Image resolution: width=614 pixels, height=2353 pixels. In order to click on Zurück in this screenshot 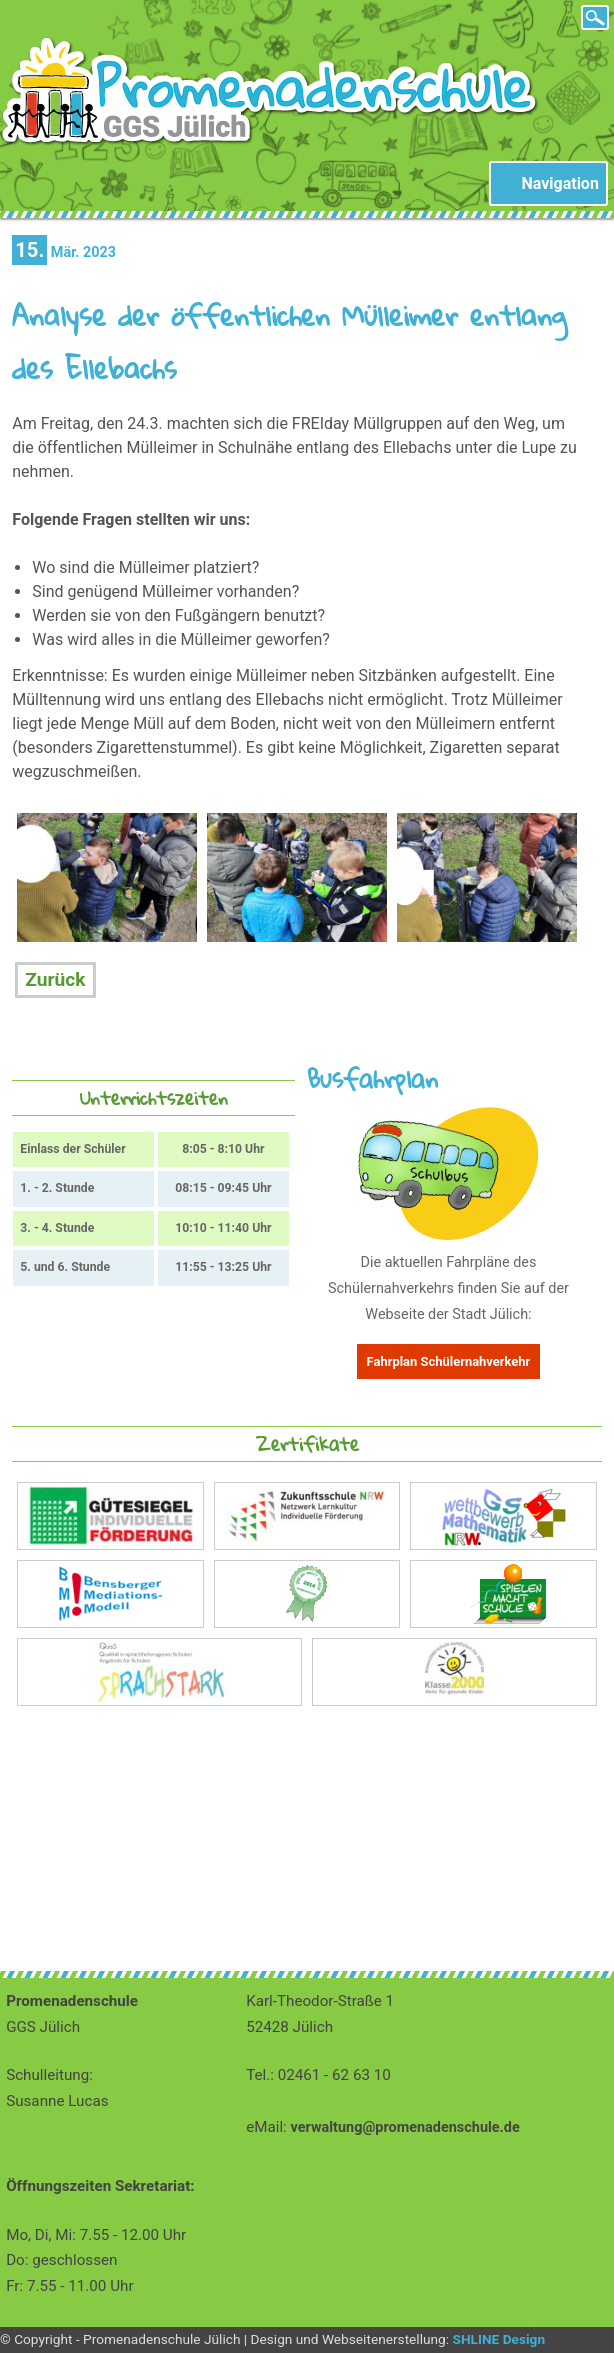, I will do `click(55, 979)`.